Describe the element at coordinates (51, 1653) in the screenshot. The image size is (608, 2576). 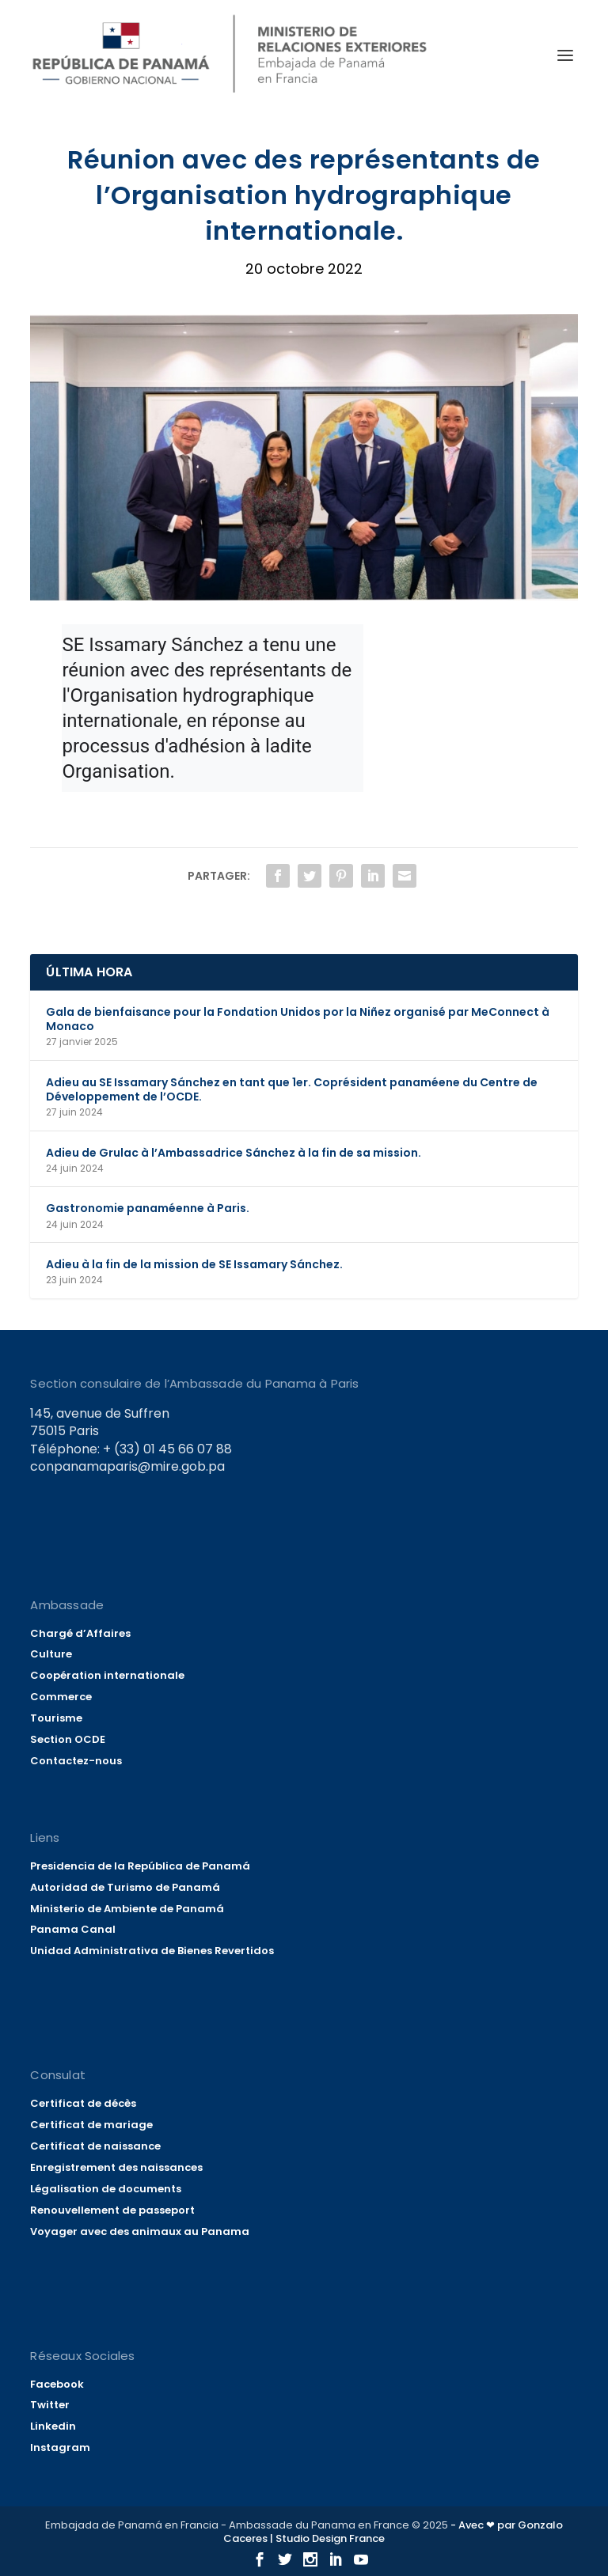
I see `Culture` at that location.